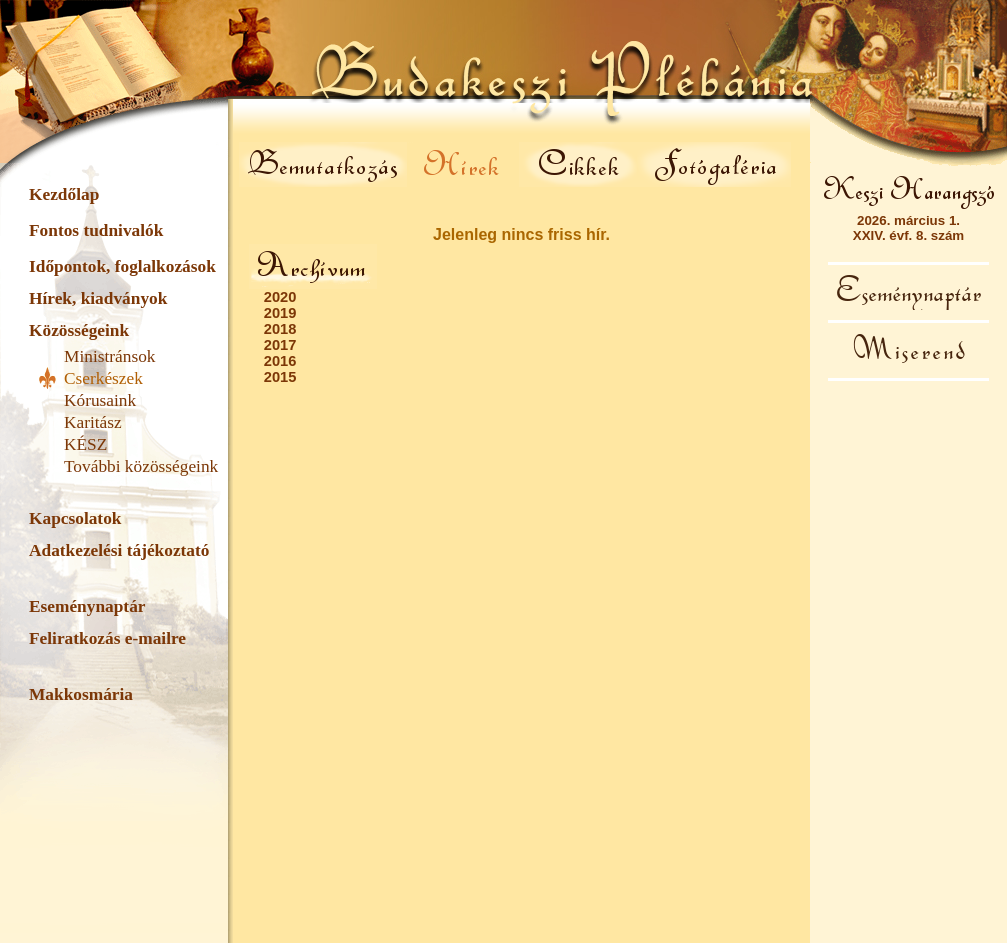  Describe the element at coordinates (64, 194) in the screenshot. I see `Kezdőlap` at that location.